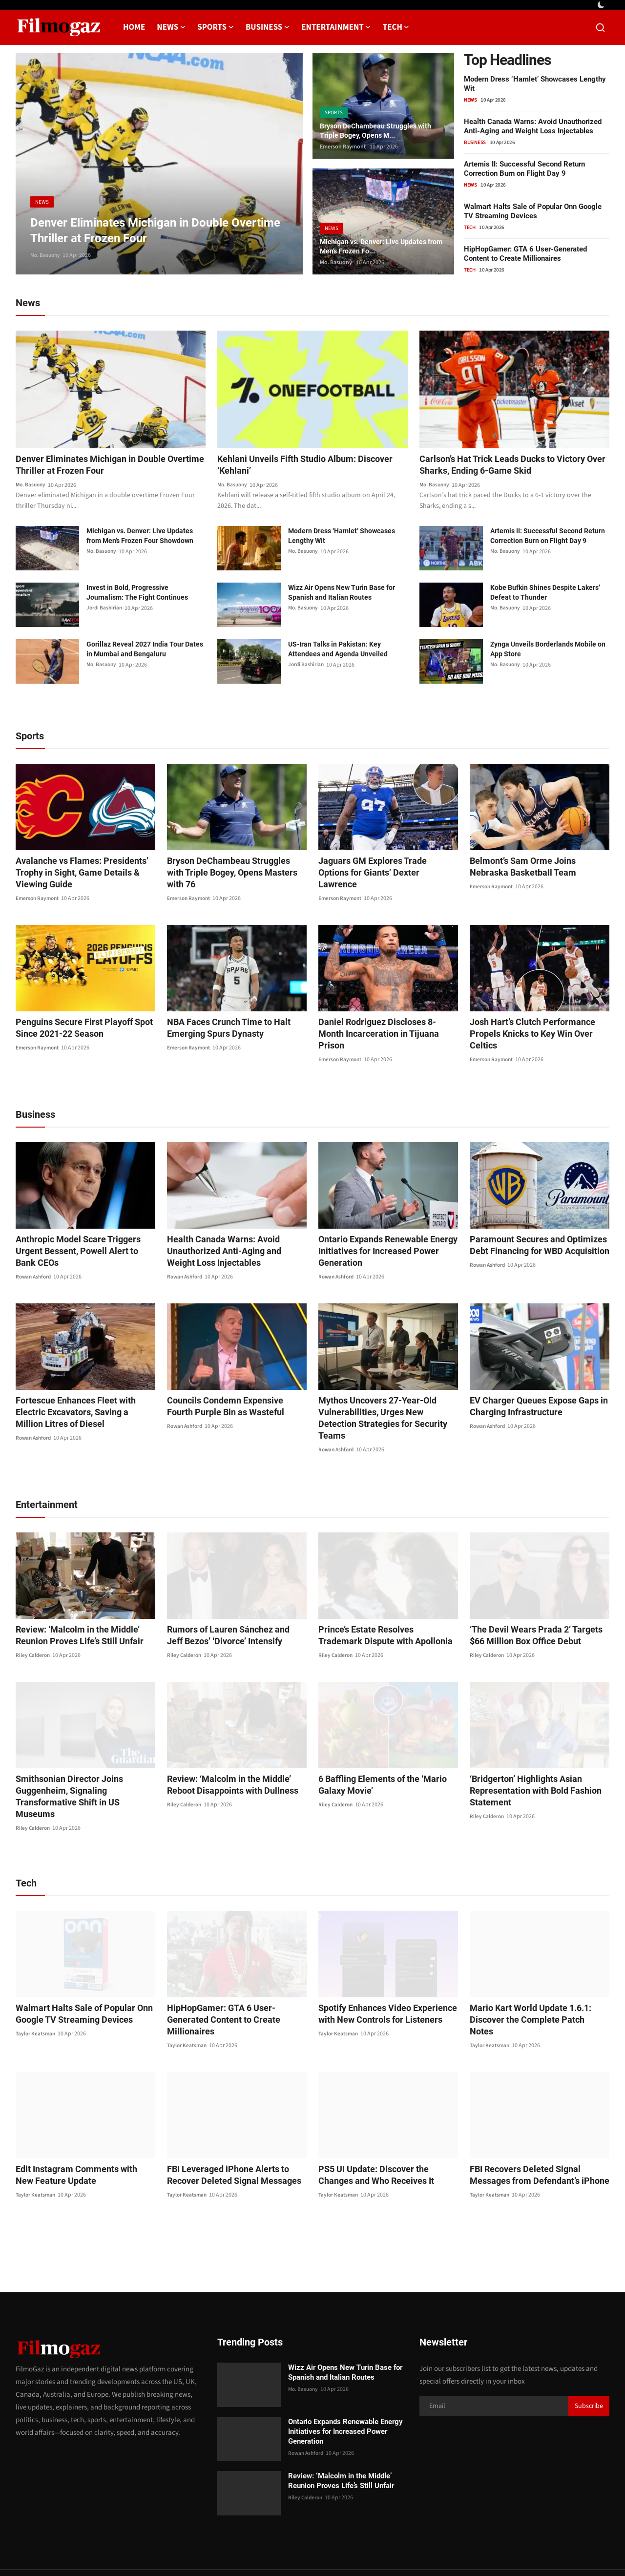  Describe the element at coordinates (341, 594) in the screenshot. I see `Wizz Air Opens New Turin Base for Spanish and Italian Routes` at that location.